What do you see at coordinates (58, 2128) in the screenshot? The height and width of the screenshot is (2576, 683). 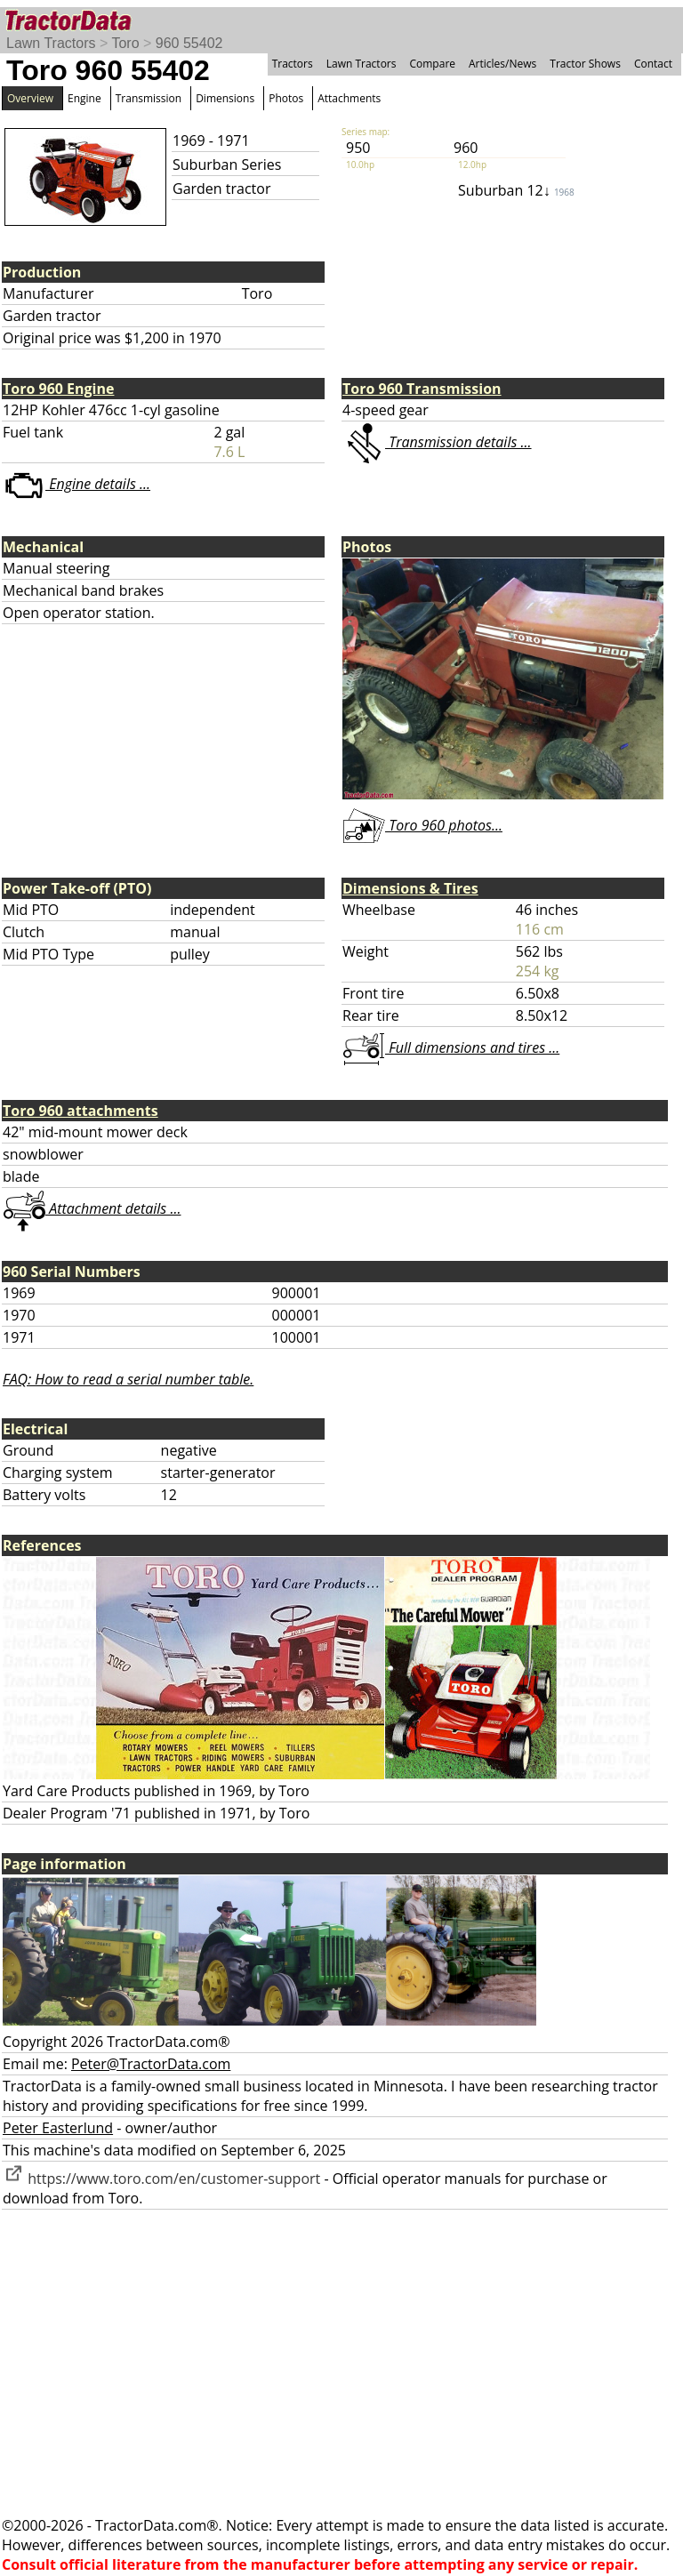 I see `Peter Easterlund` at bounding box center [58, 2128].